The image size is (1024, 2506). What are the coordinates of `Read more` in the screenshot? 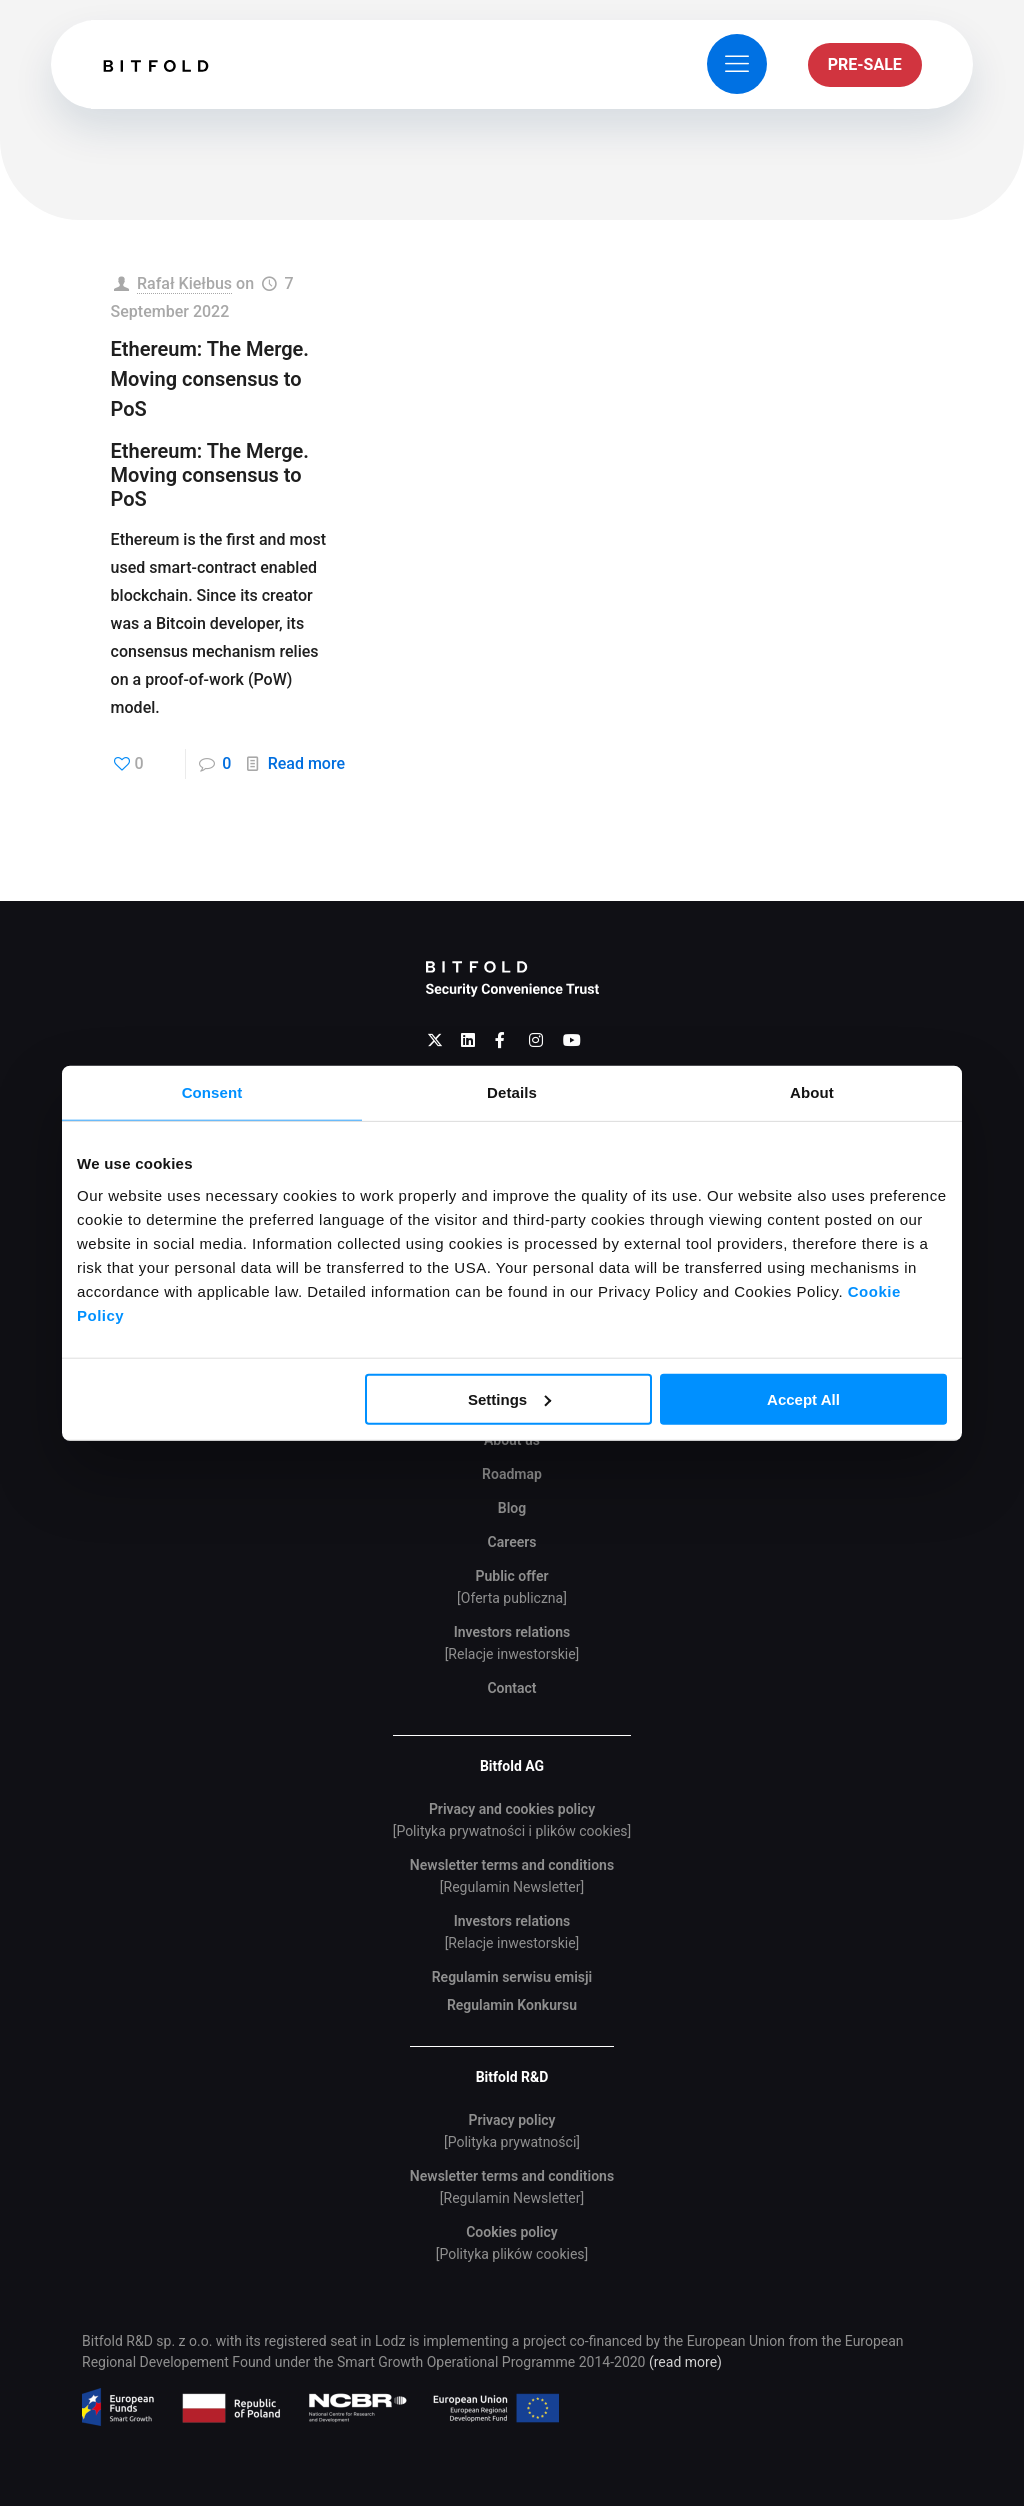 It's located at (306, 763).